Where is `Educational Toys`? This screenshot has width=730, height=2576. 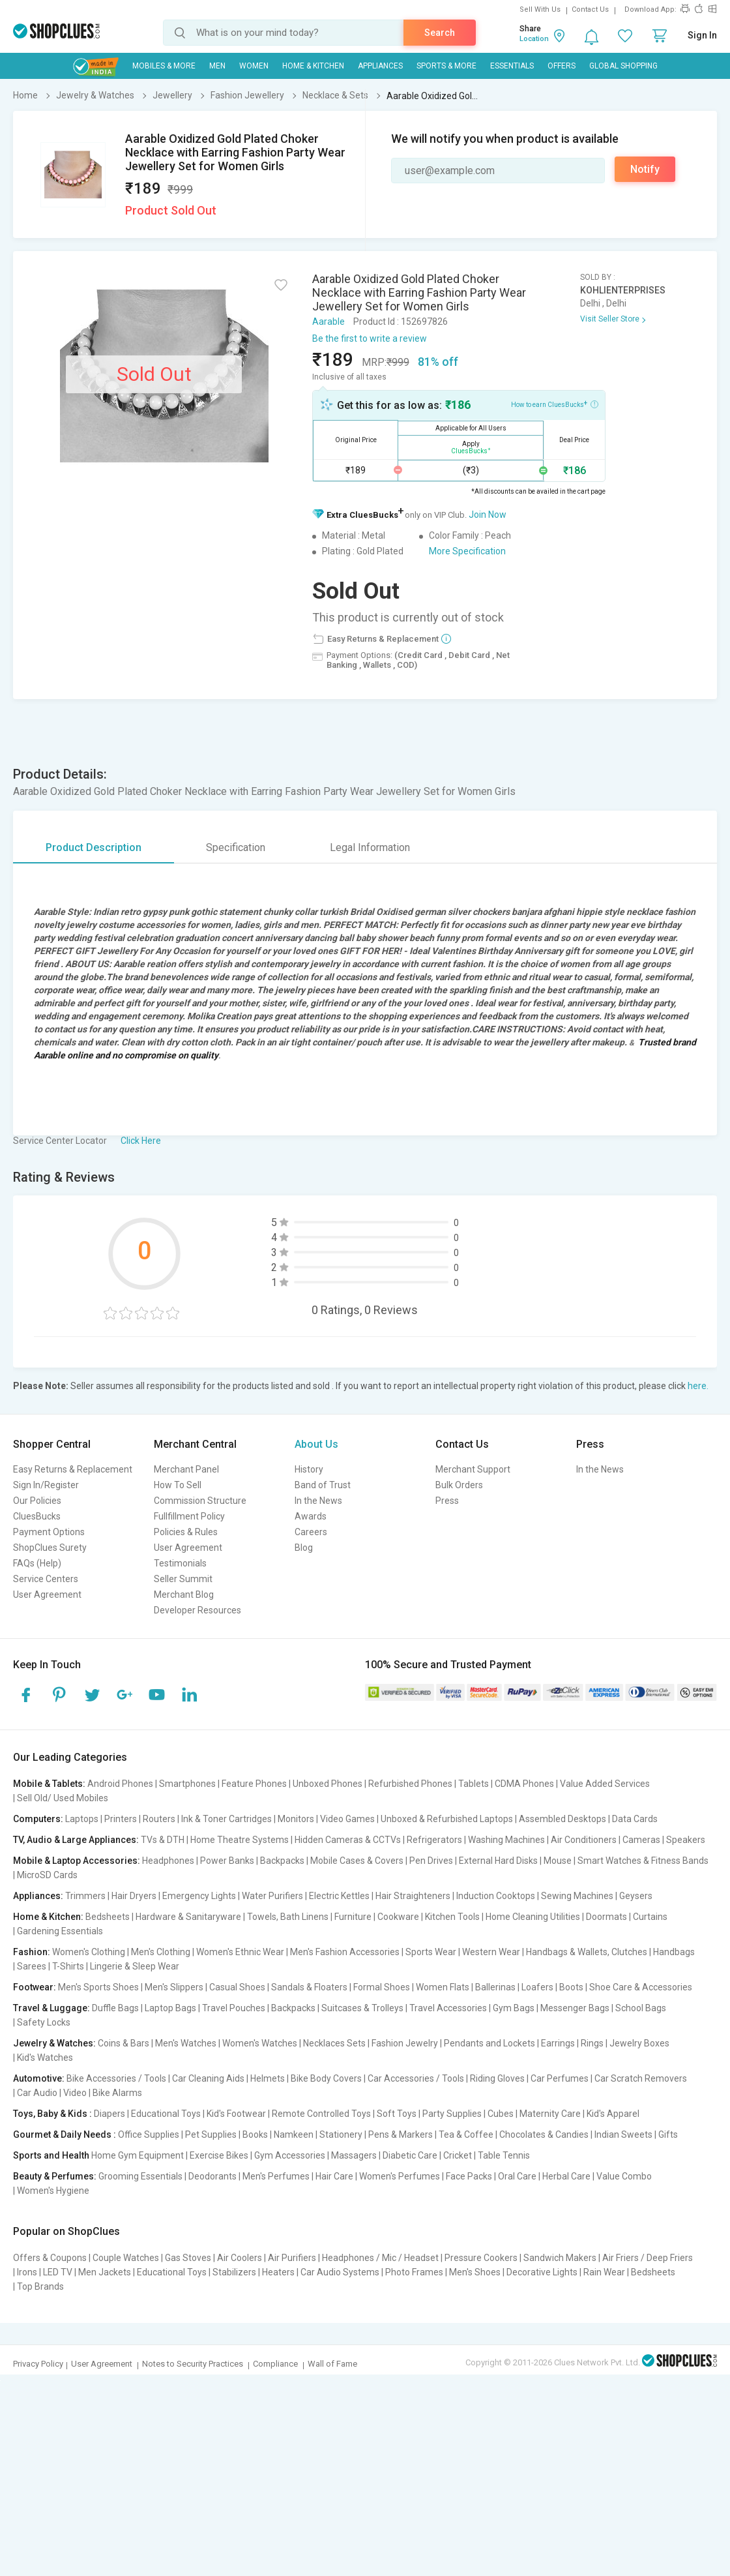
Educational Toys is located at coordinates (166, 2113).